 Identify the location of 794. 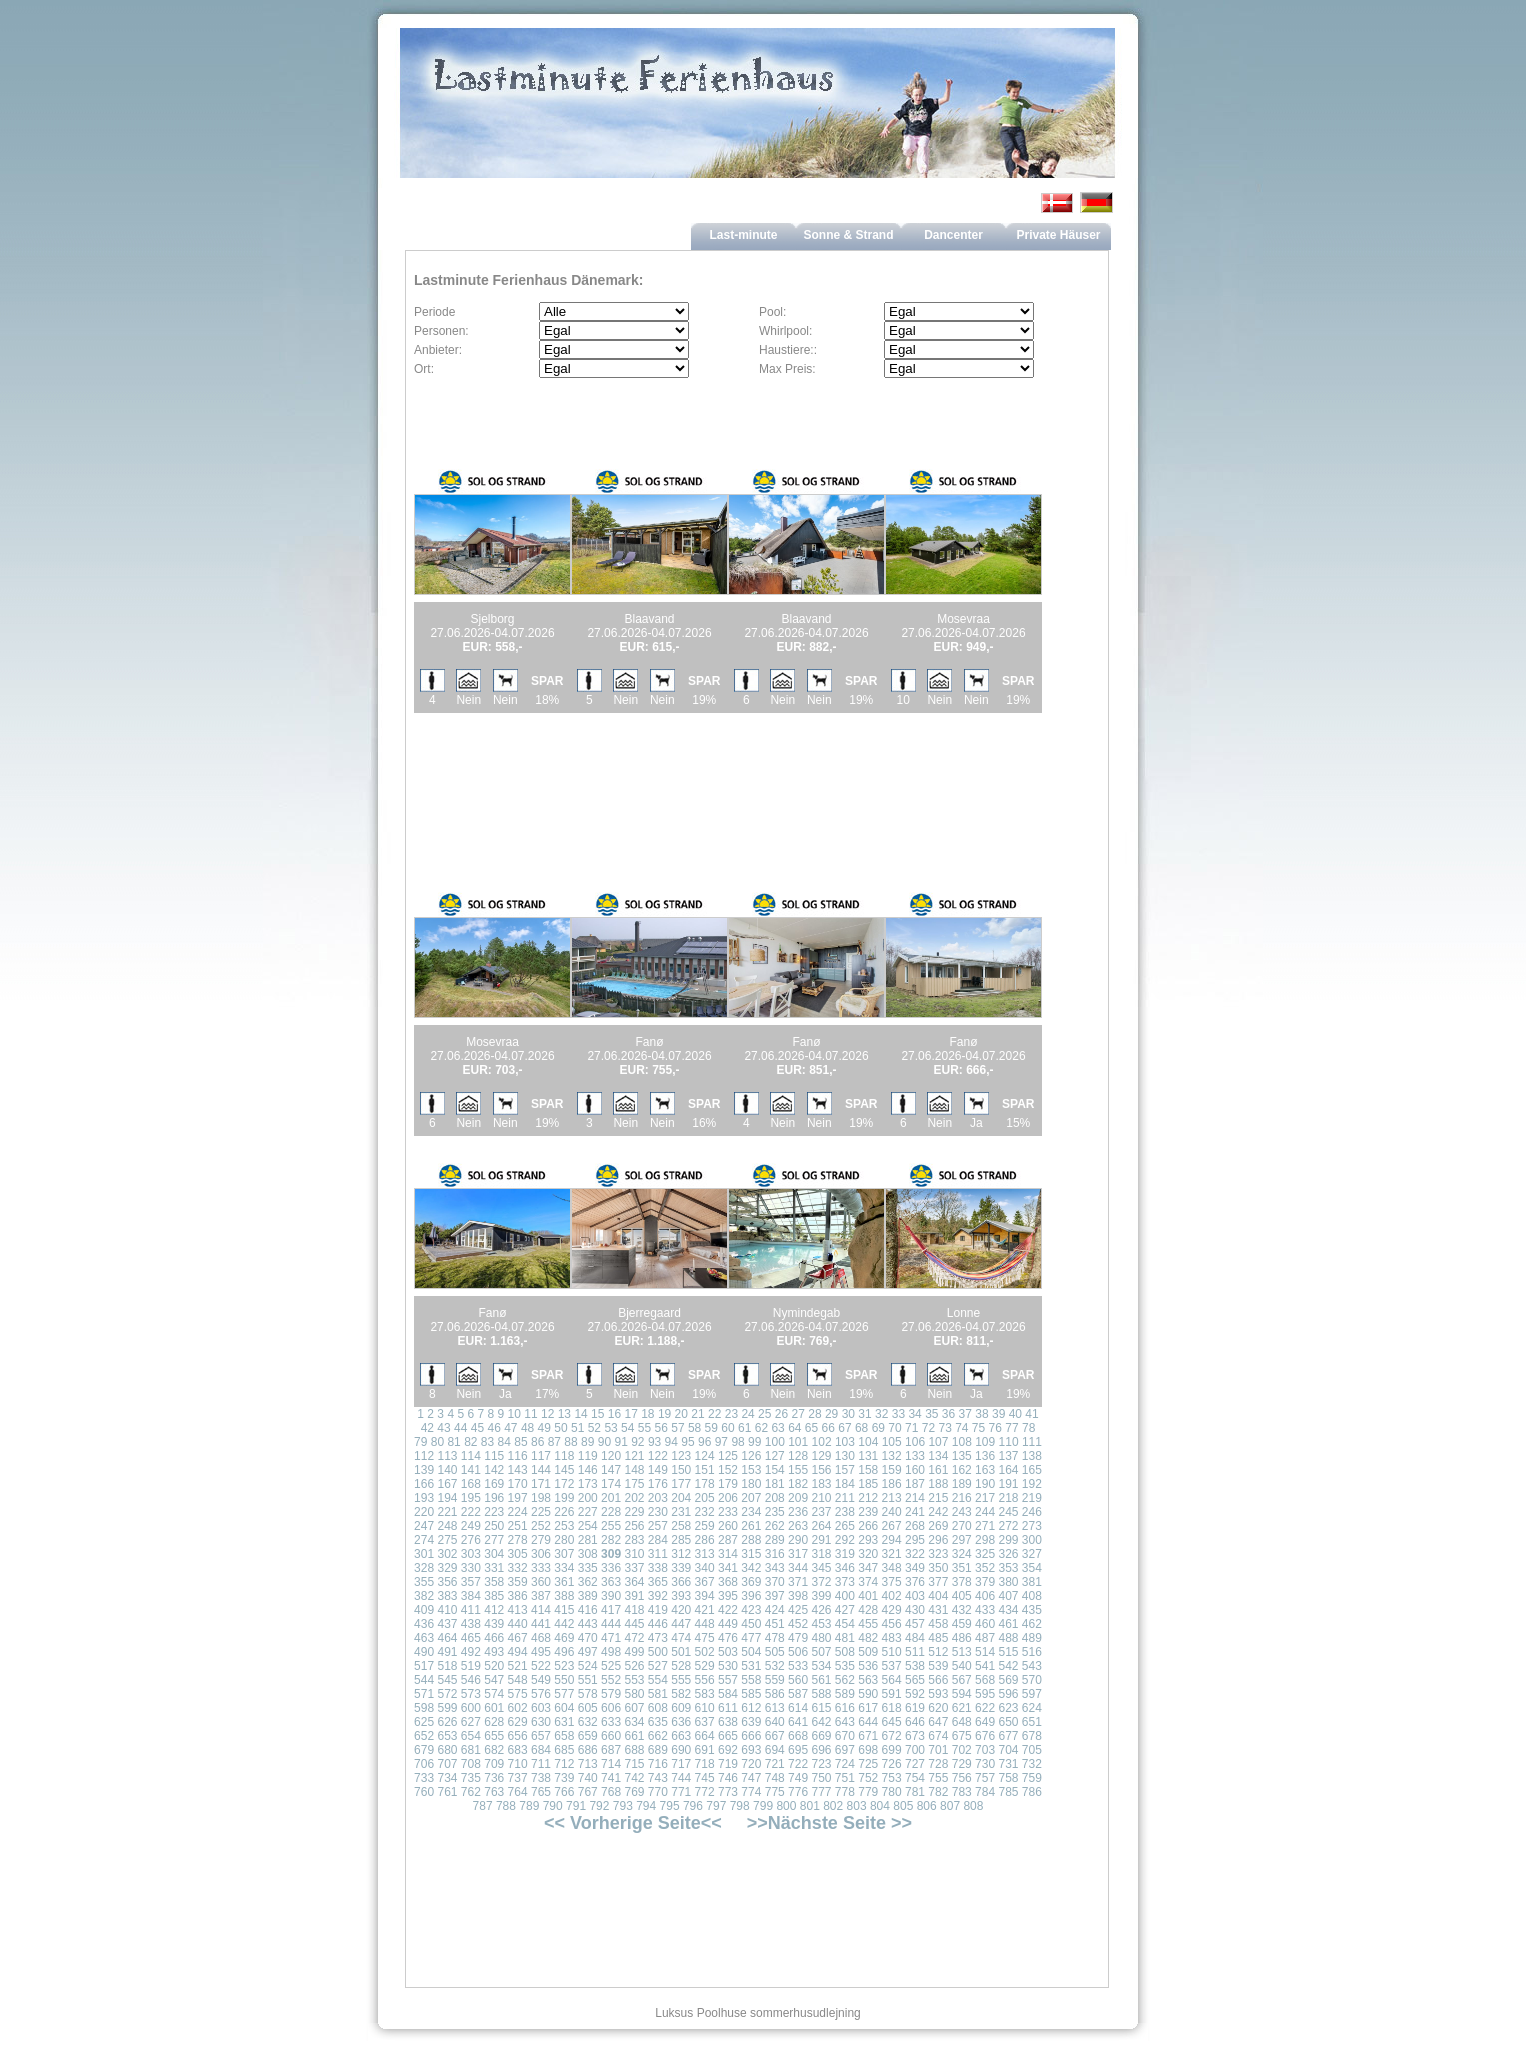
(646, 1806).